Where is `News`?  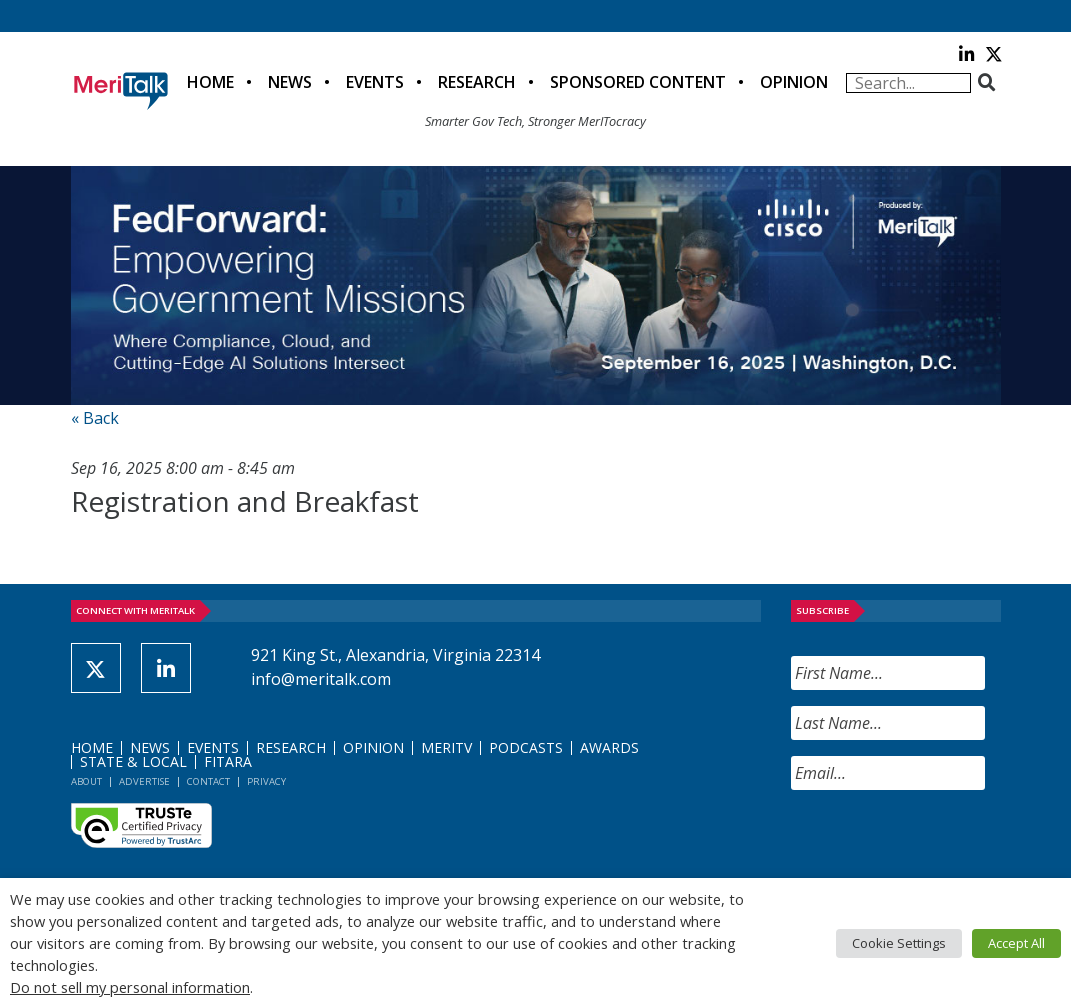
News is located at coordinates (290, 82).